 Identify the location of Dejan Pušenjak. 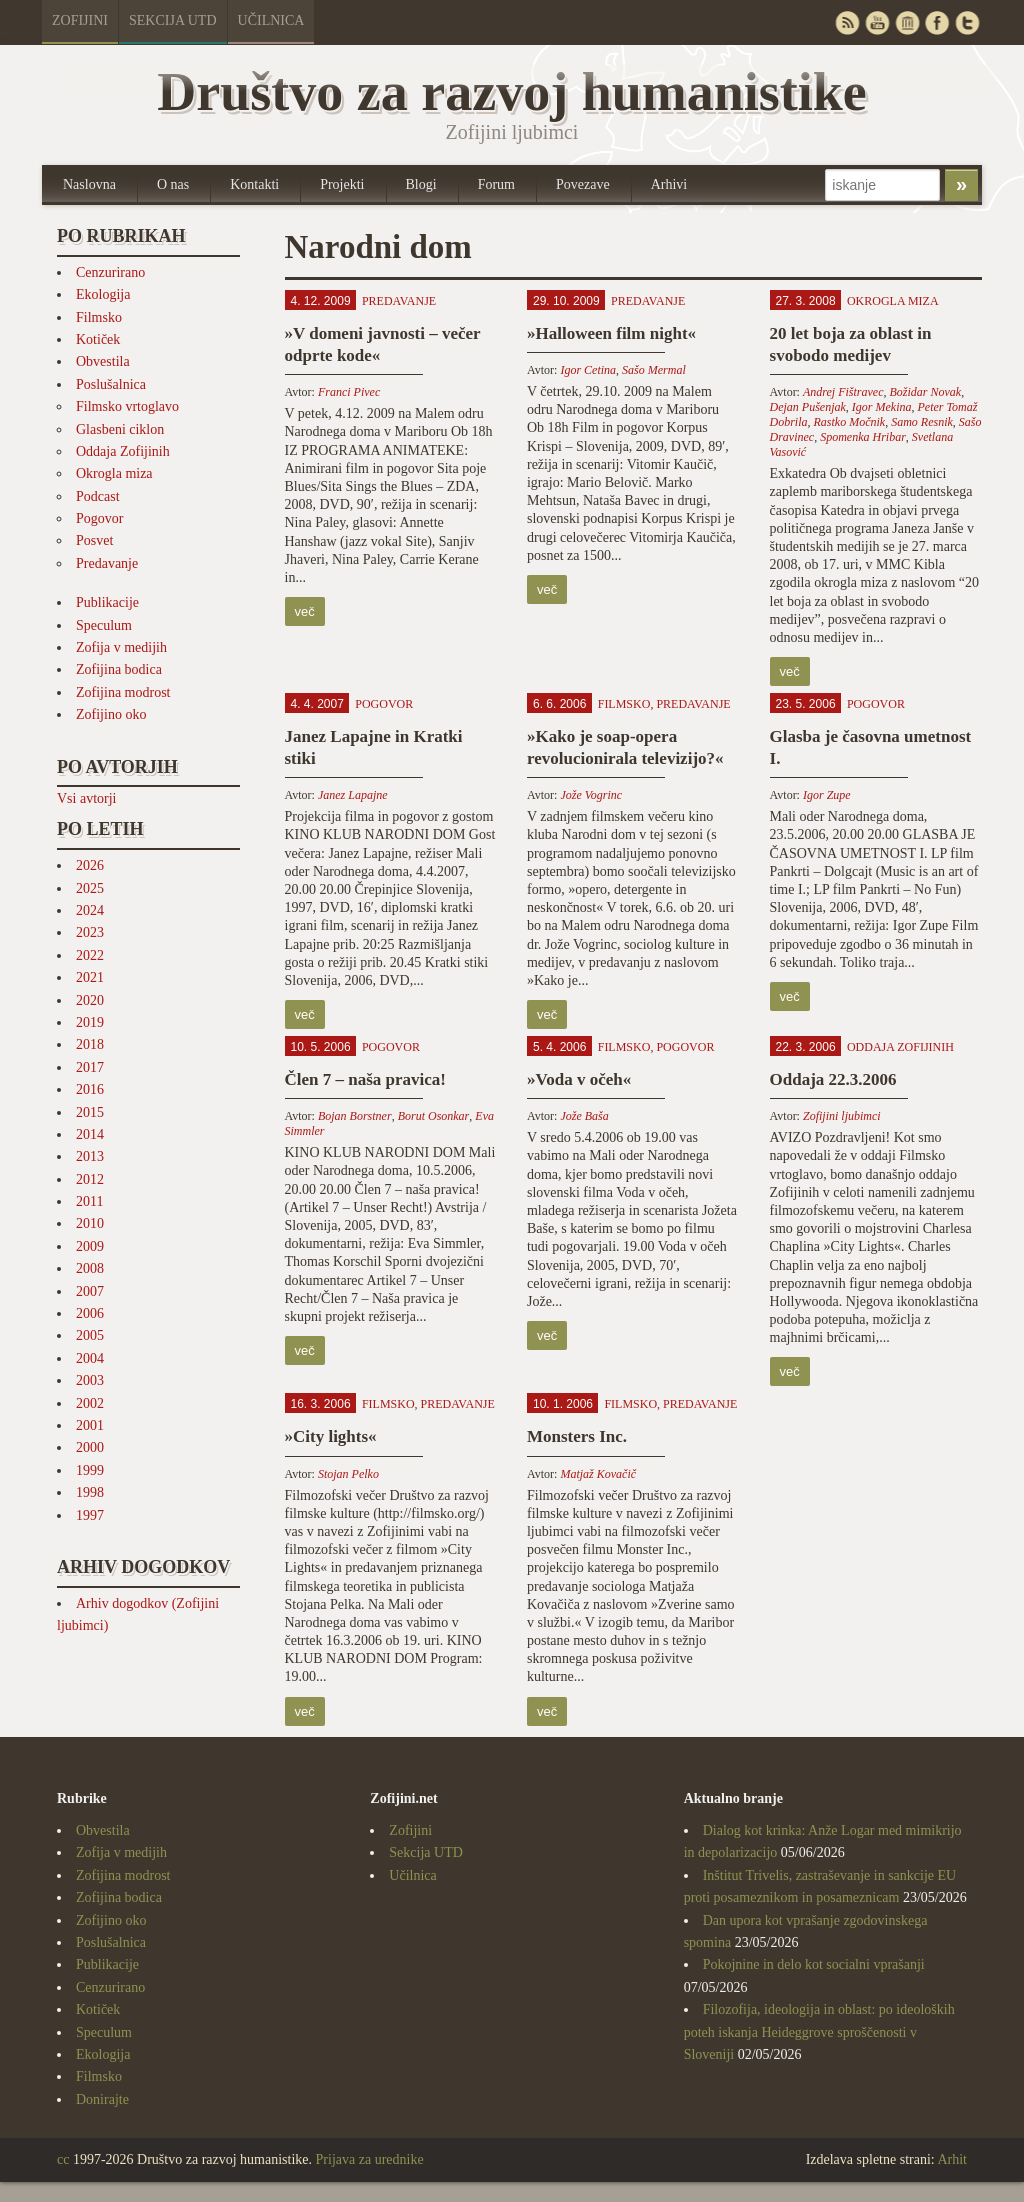
(808, 407).